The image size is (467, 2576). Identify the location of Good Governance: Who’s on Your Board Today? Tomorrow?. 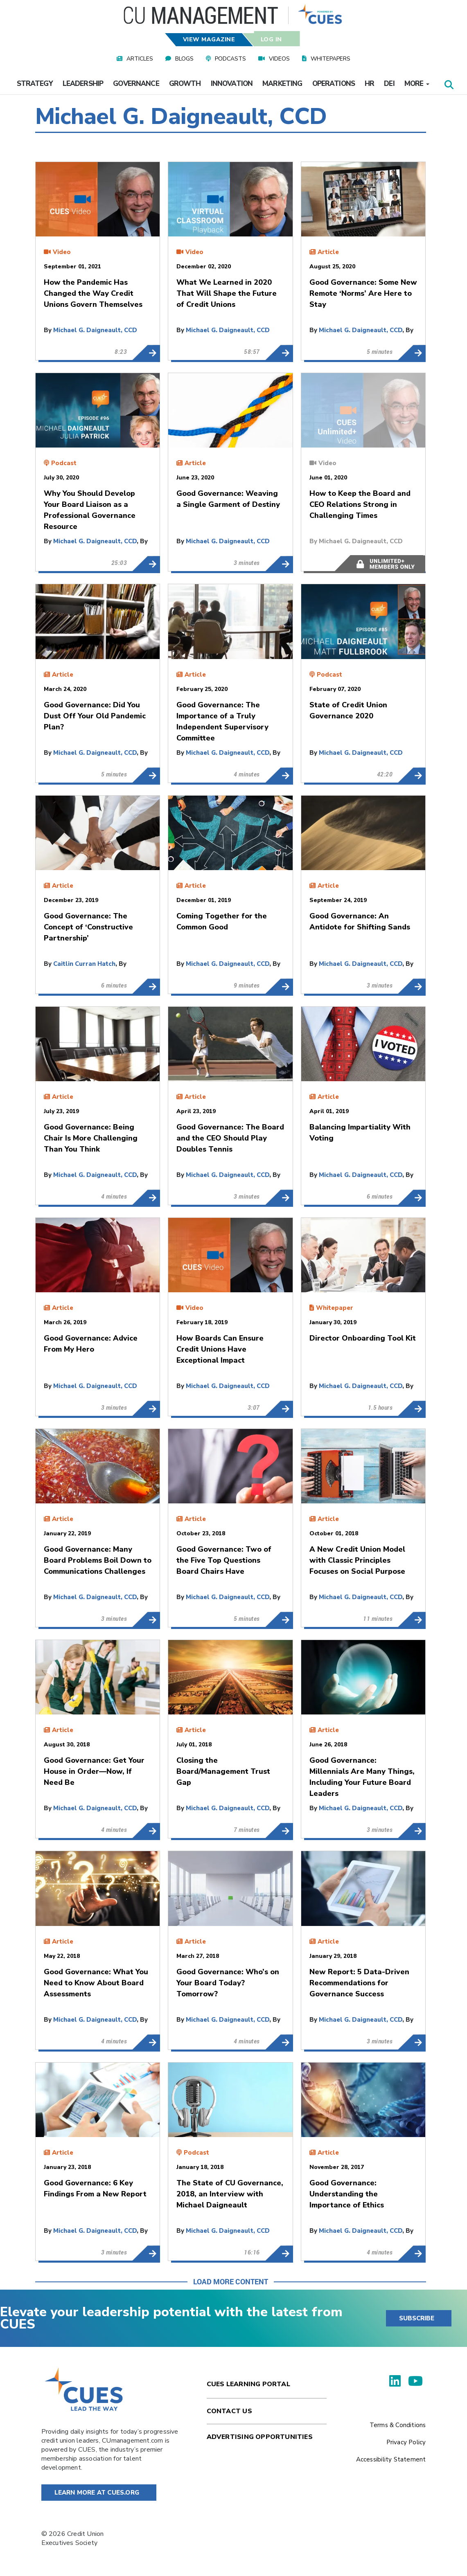
(279, 2042).